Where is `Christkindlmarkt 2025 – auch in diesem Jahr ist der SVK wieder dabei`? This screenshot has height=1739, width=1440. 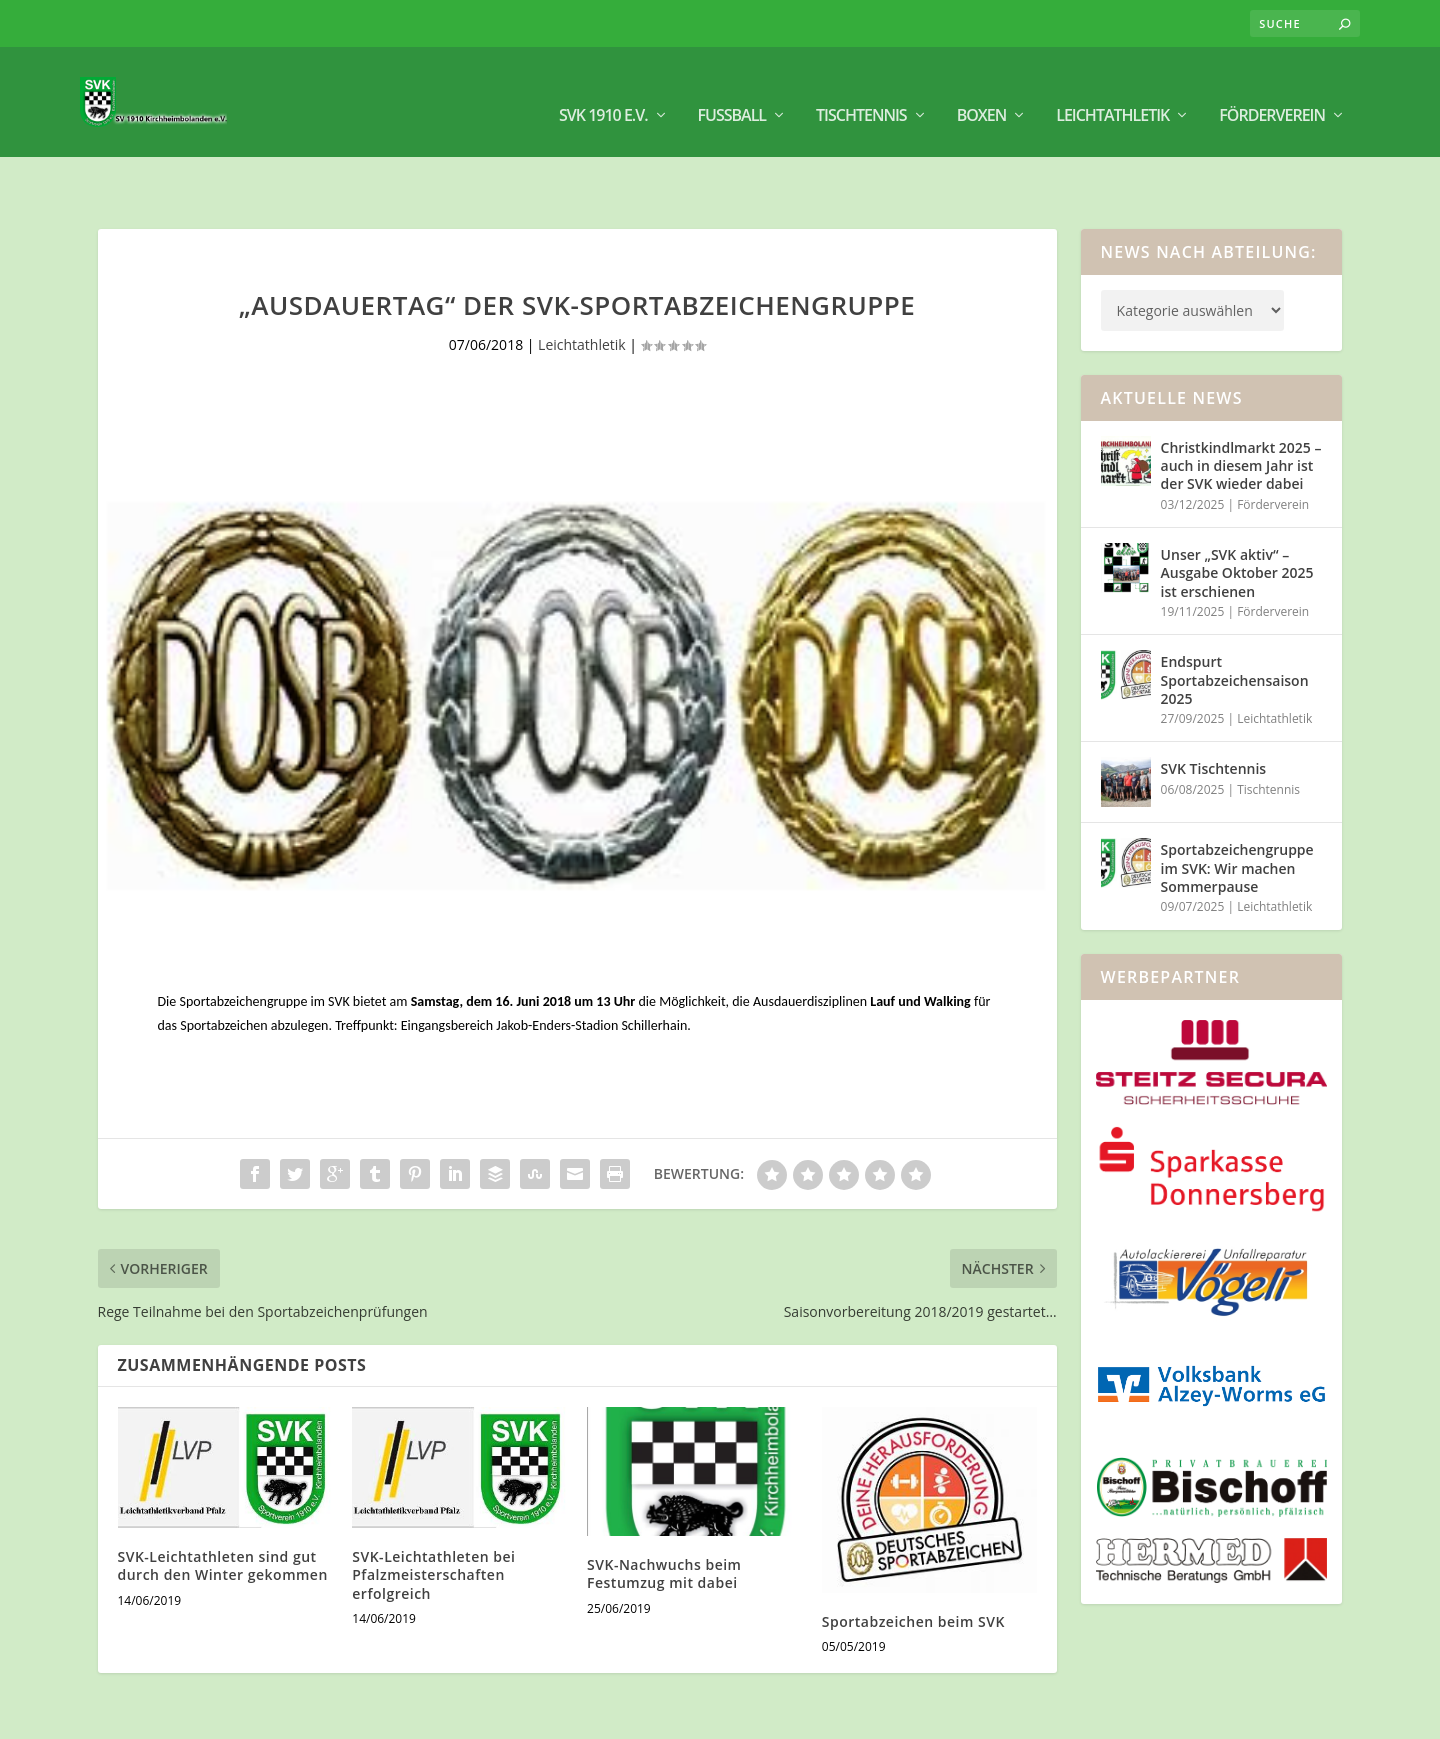 Christkindlmarkt 2025 – auch in diesem Jahr ist der SVK wieder dabei is located at coordinates (1241, 408).